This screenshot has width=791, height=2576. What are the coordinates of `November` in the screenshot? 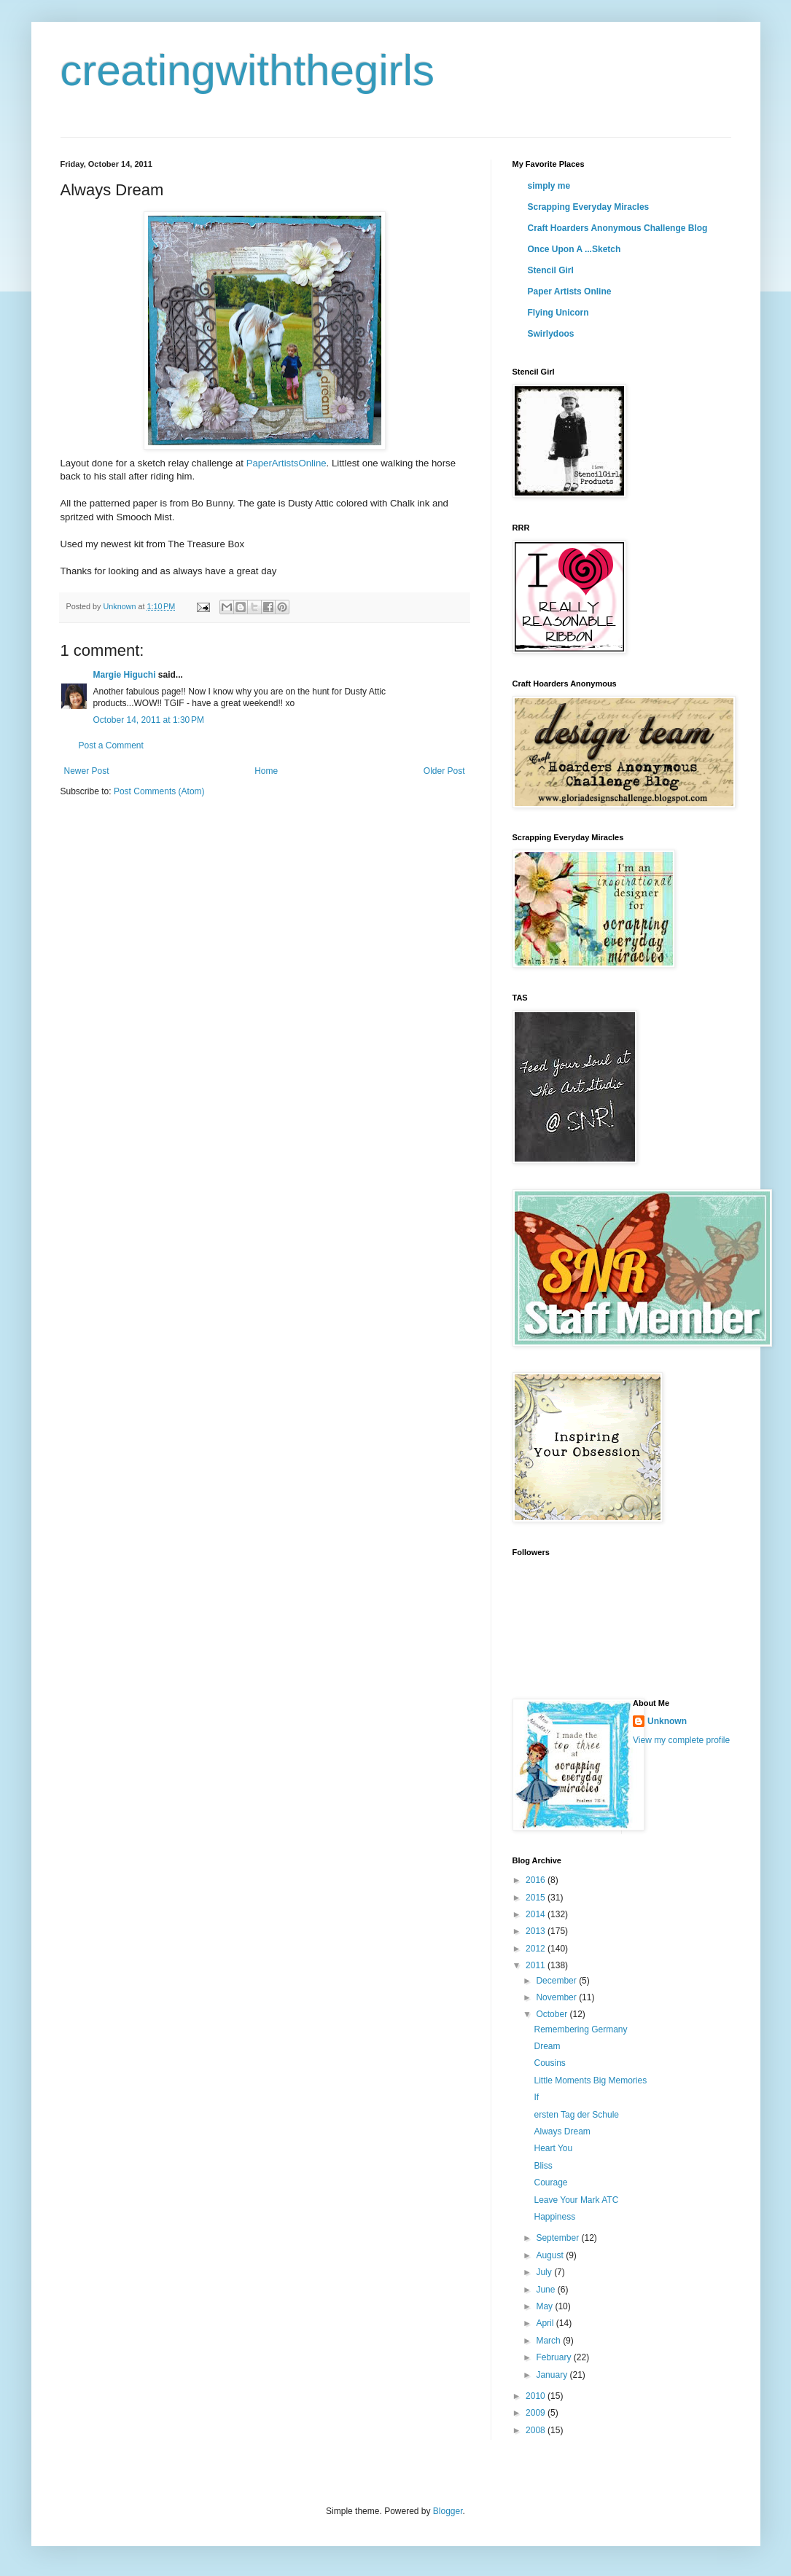 It's located at (557, 1997).